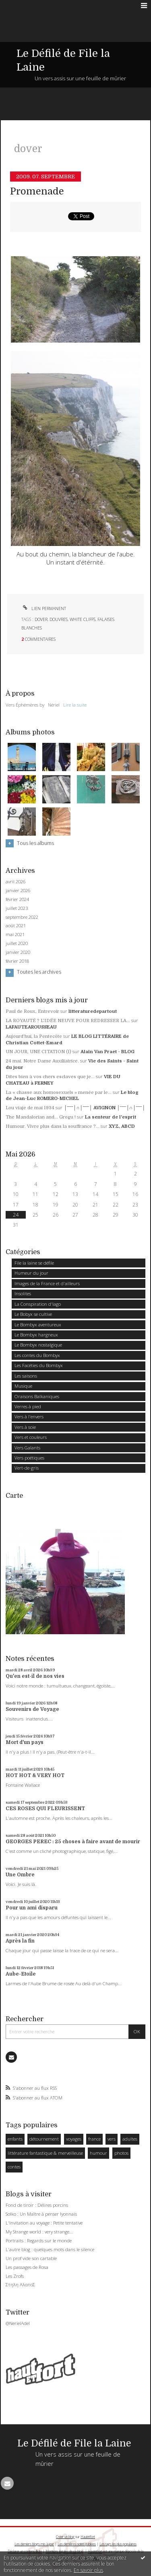 This screenshot has width=151, height=2576. Describe the element at coordinates (41, 2214) in the screenshot. I see `Solko : Un Maître à penser lyonnais` at that location.